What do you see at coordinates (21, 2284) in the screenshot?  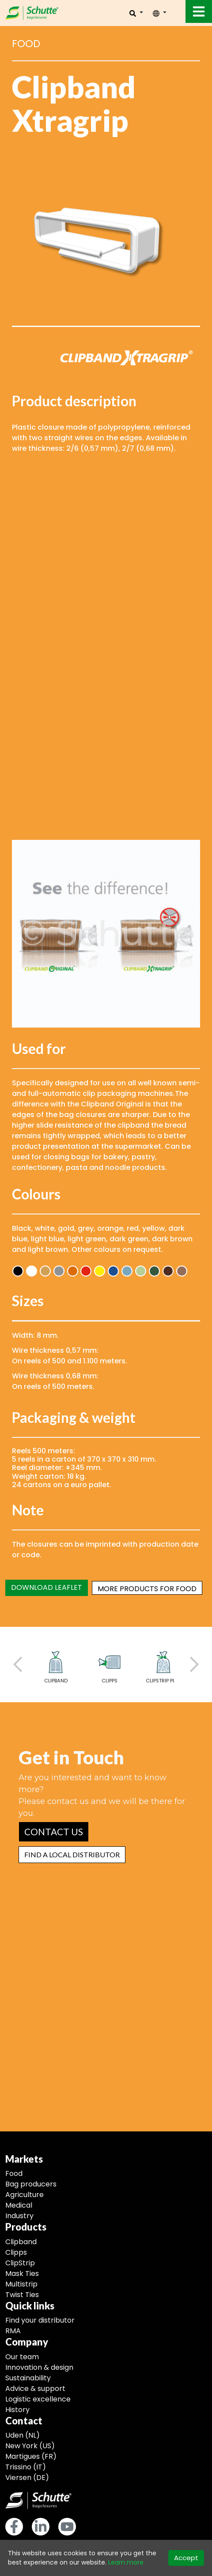 I see `Multistrip` at bounding box center [21, 2284].